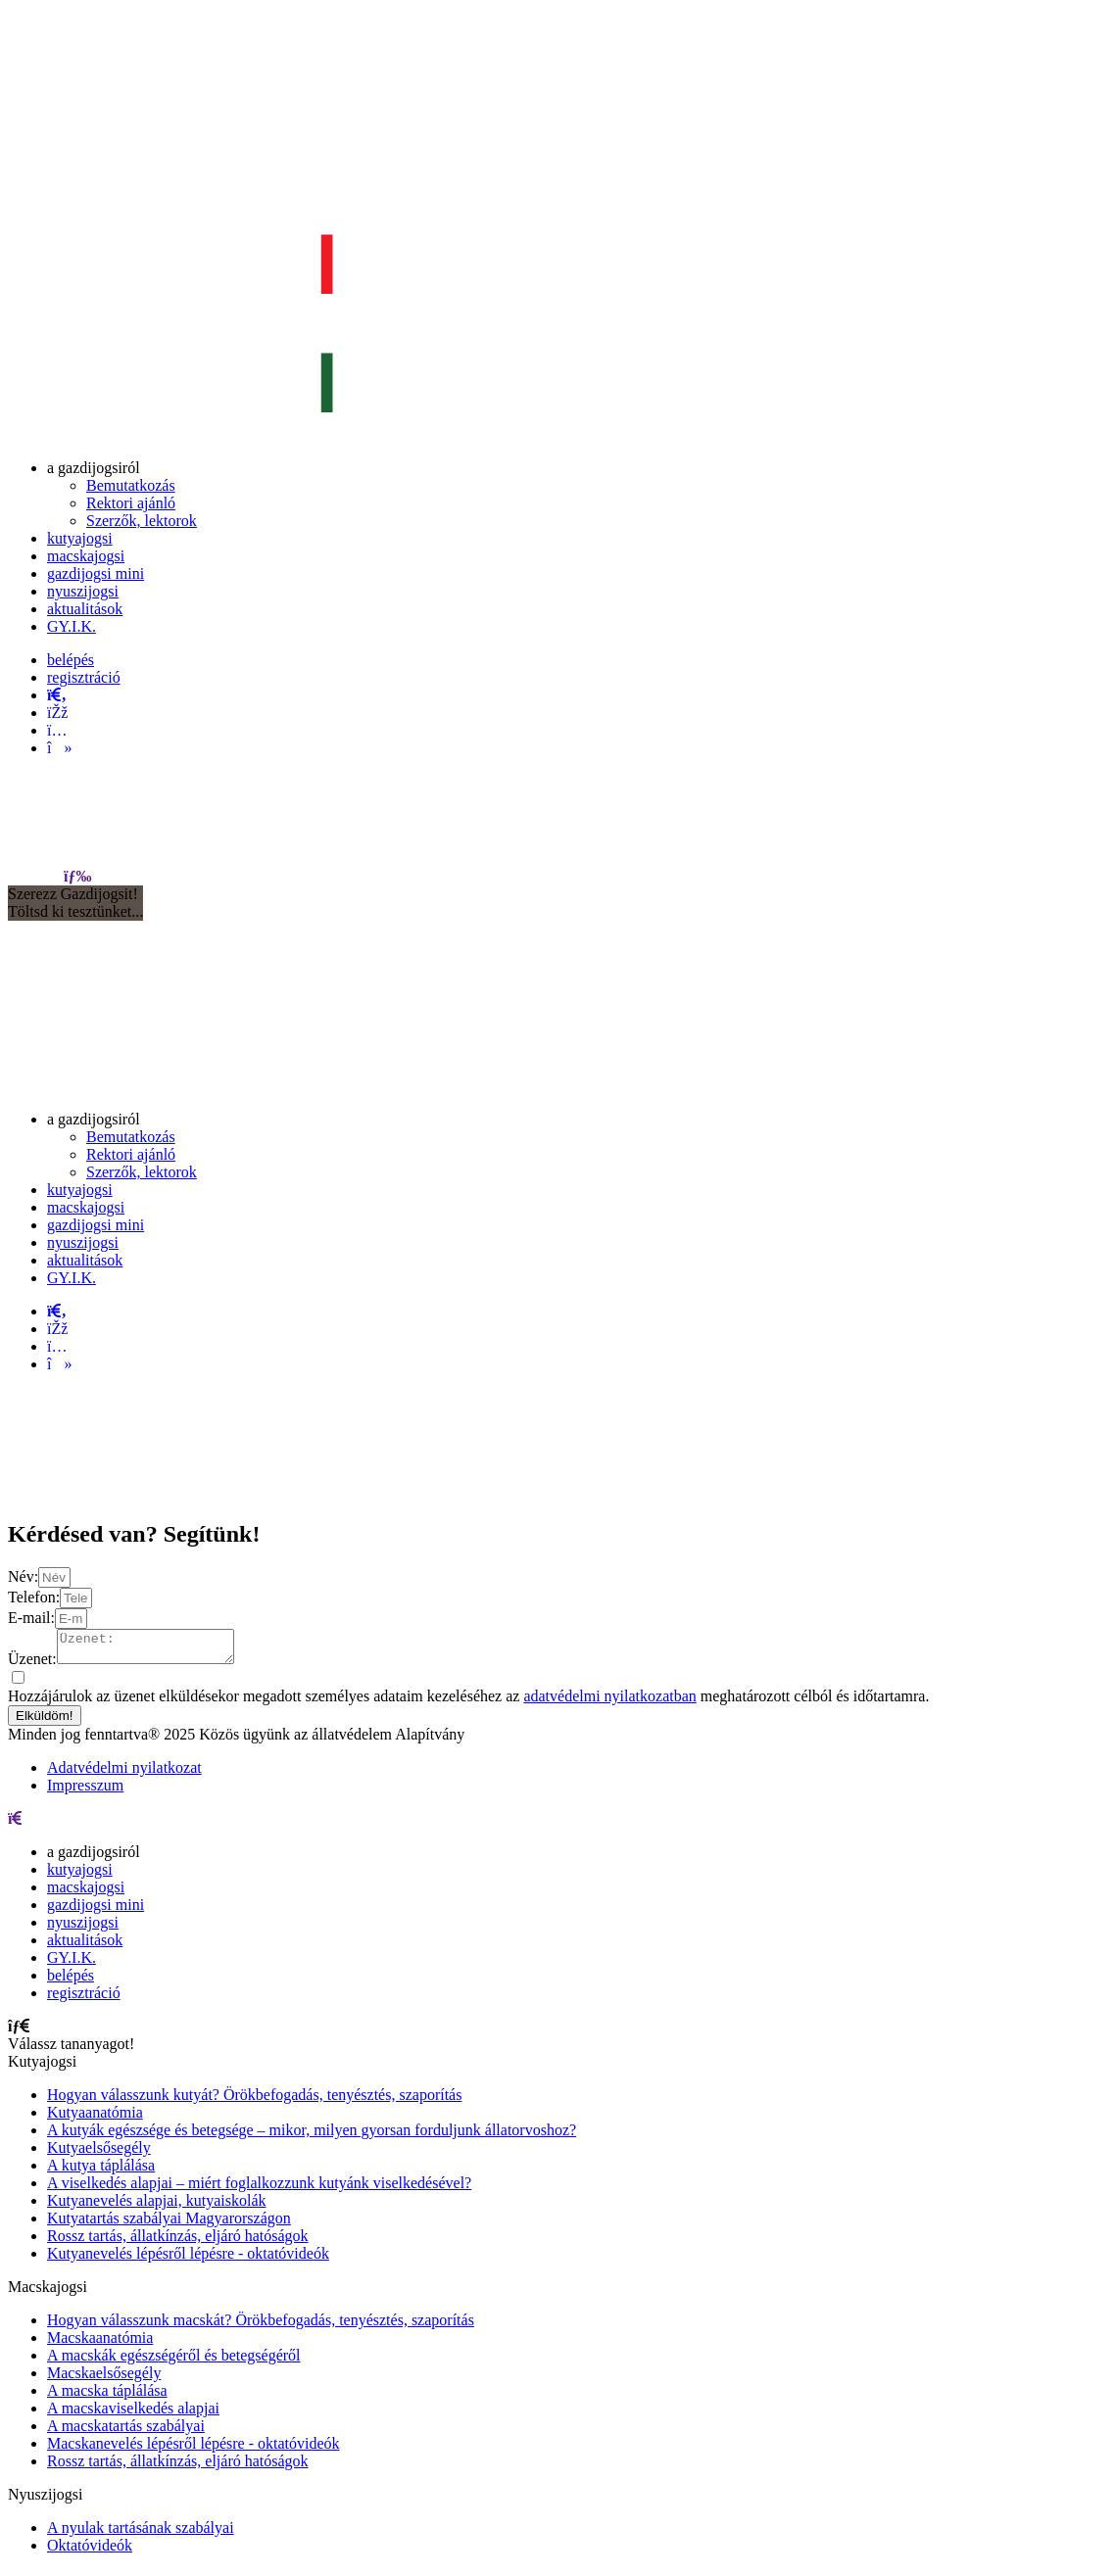  Describe the element at coordinates (57, 730) in the screenshot. I see `[instagram]` at that location.